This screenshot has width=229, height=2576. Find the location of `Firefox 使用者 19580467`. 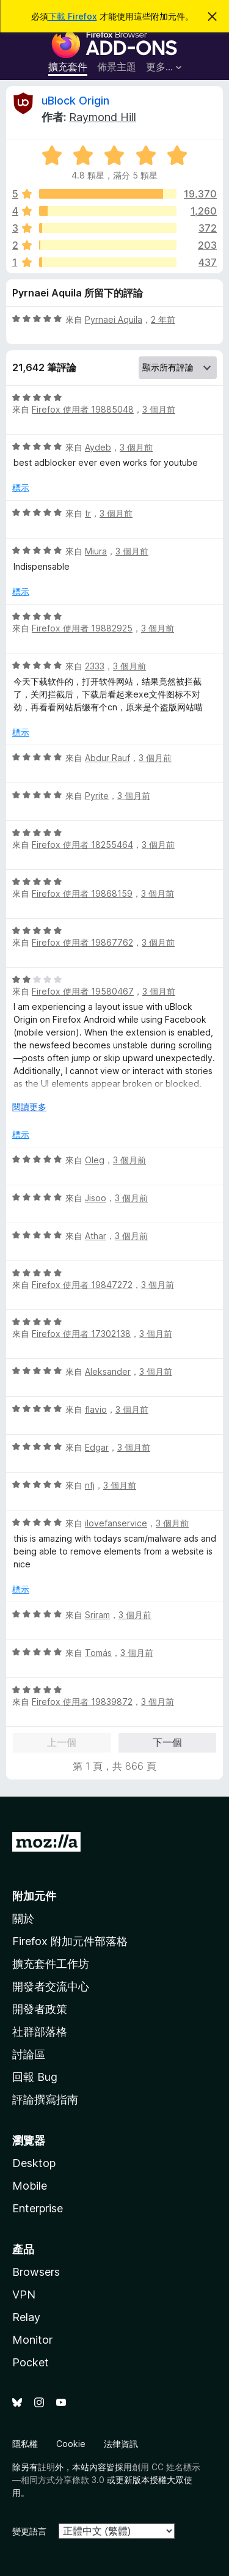

Firefox 使用者 19580467 is located at coordinates (83, 991).